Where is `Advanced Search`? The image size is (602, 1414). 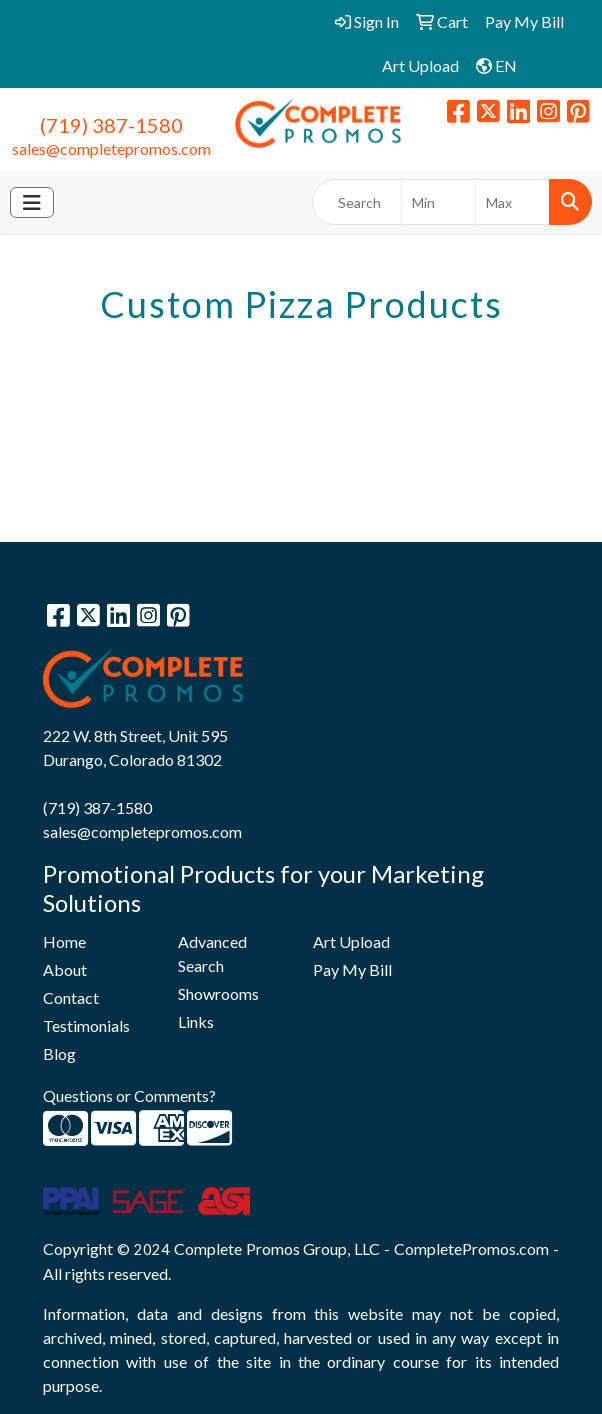
Advanced Search is located at coordinates (212, 953).